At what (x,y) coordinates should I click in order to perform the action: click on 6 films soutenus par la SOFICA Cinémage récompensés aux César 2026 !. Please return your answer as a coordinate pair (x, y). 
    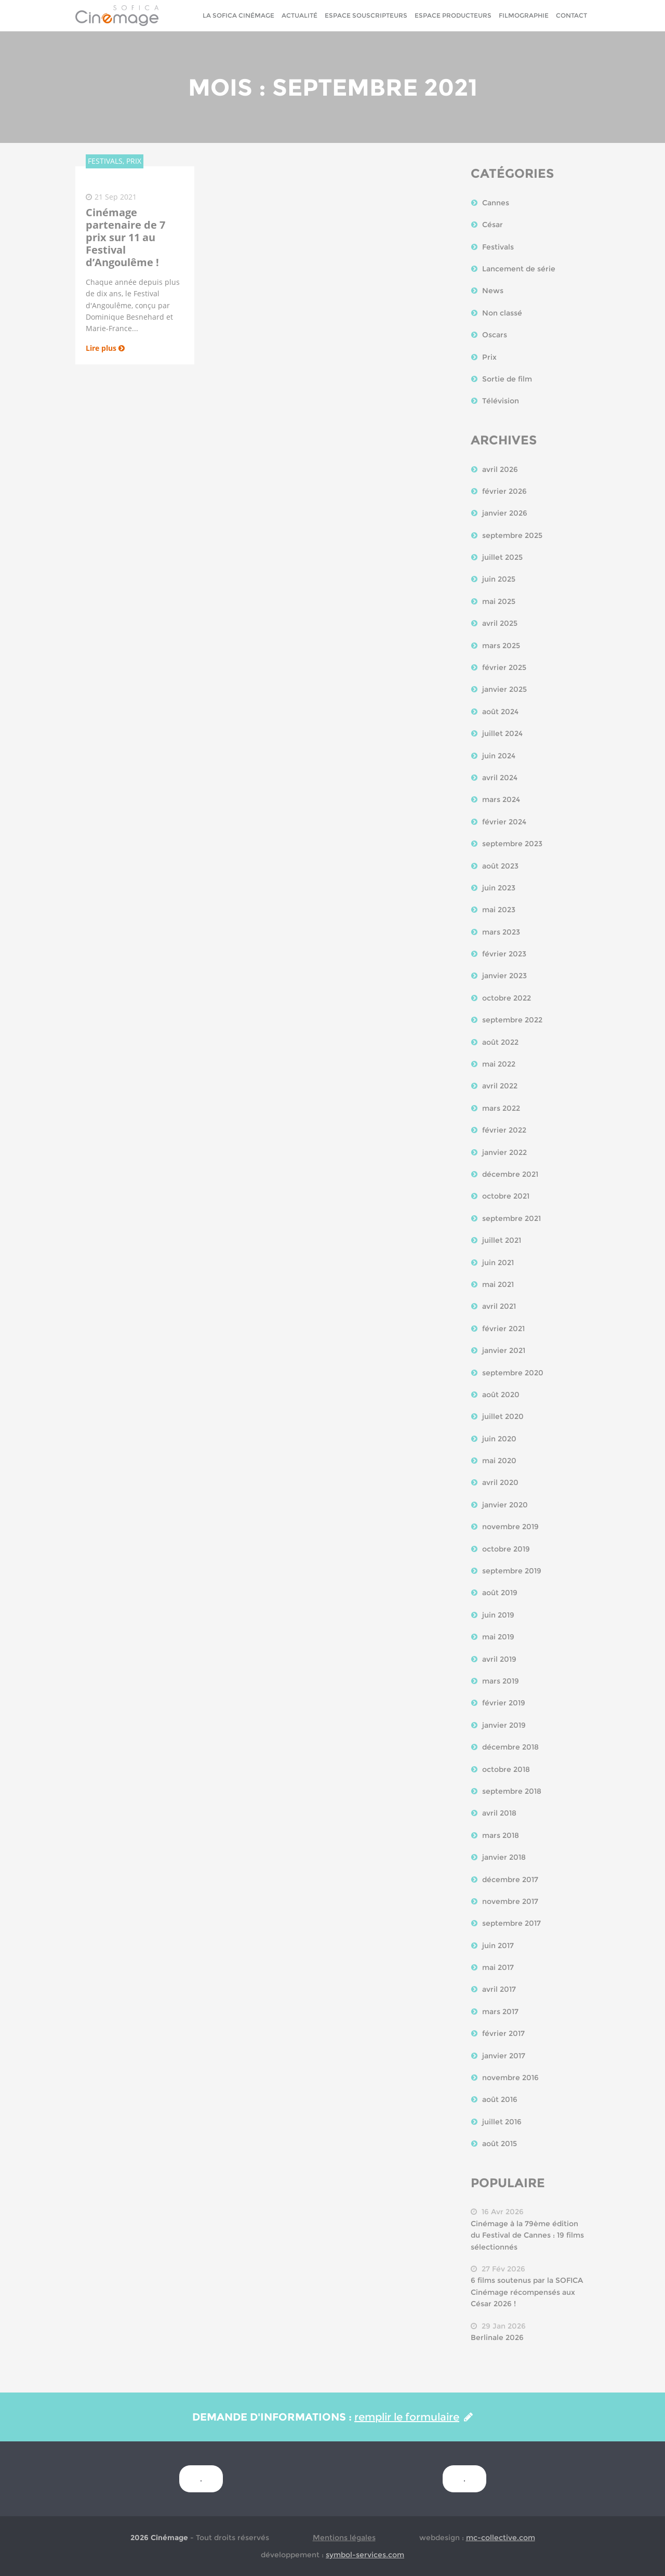
    Looking at the image, I should click on (527, 2292).